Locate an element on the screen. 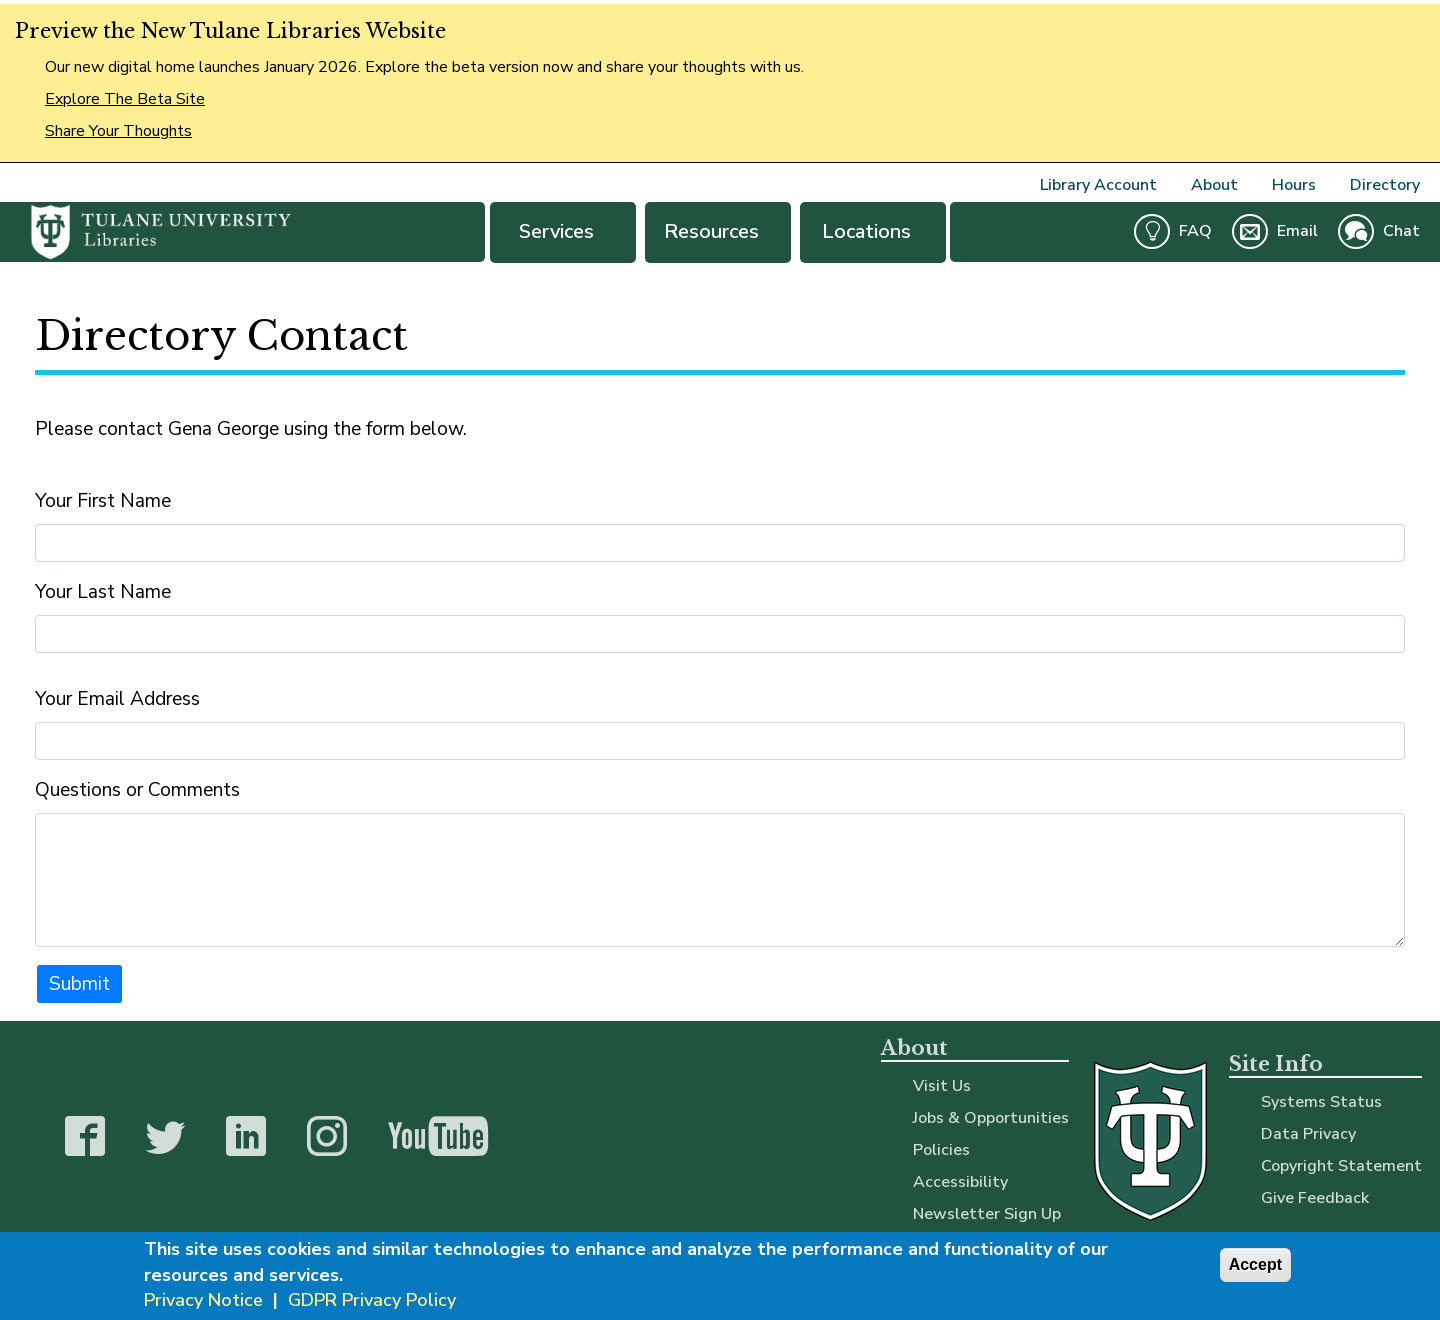 The image size is (1440, 1320). About is located at coordinates (1214, 185).